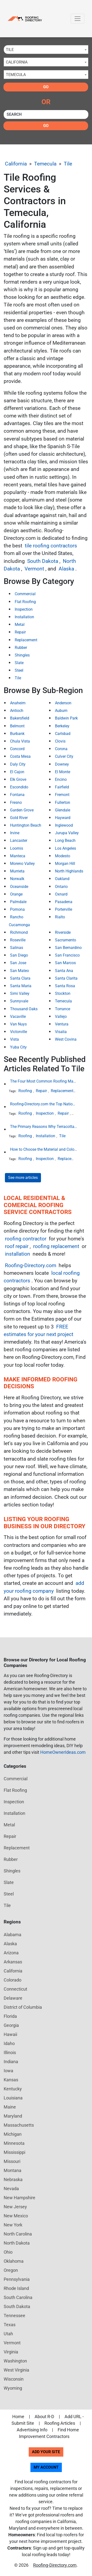  Describe the element at coordinates (16, 74) in the screenshot. I see `Temecula [textbox]` at that location.